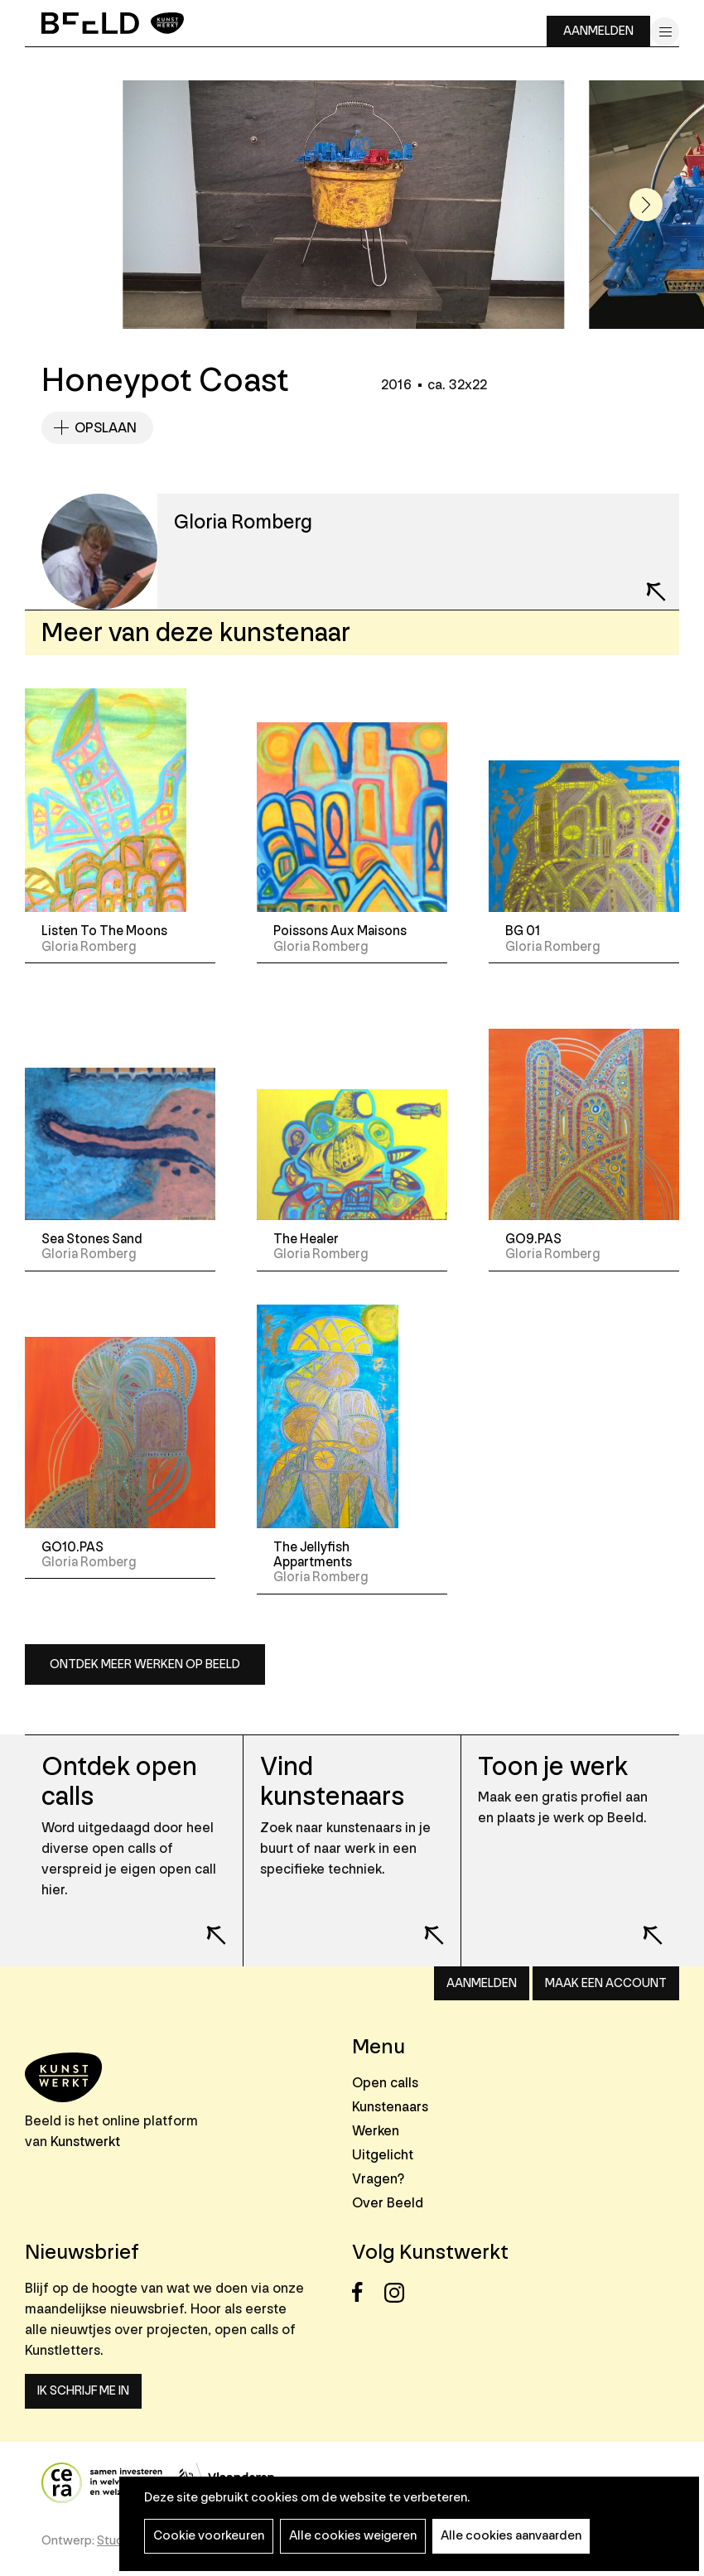  Describe the element at coordinates (83, 2391) in the screenshot. I see `Ik schrijf me in` at that location.